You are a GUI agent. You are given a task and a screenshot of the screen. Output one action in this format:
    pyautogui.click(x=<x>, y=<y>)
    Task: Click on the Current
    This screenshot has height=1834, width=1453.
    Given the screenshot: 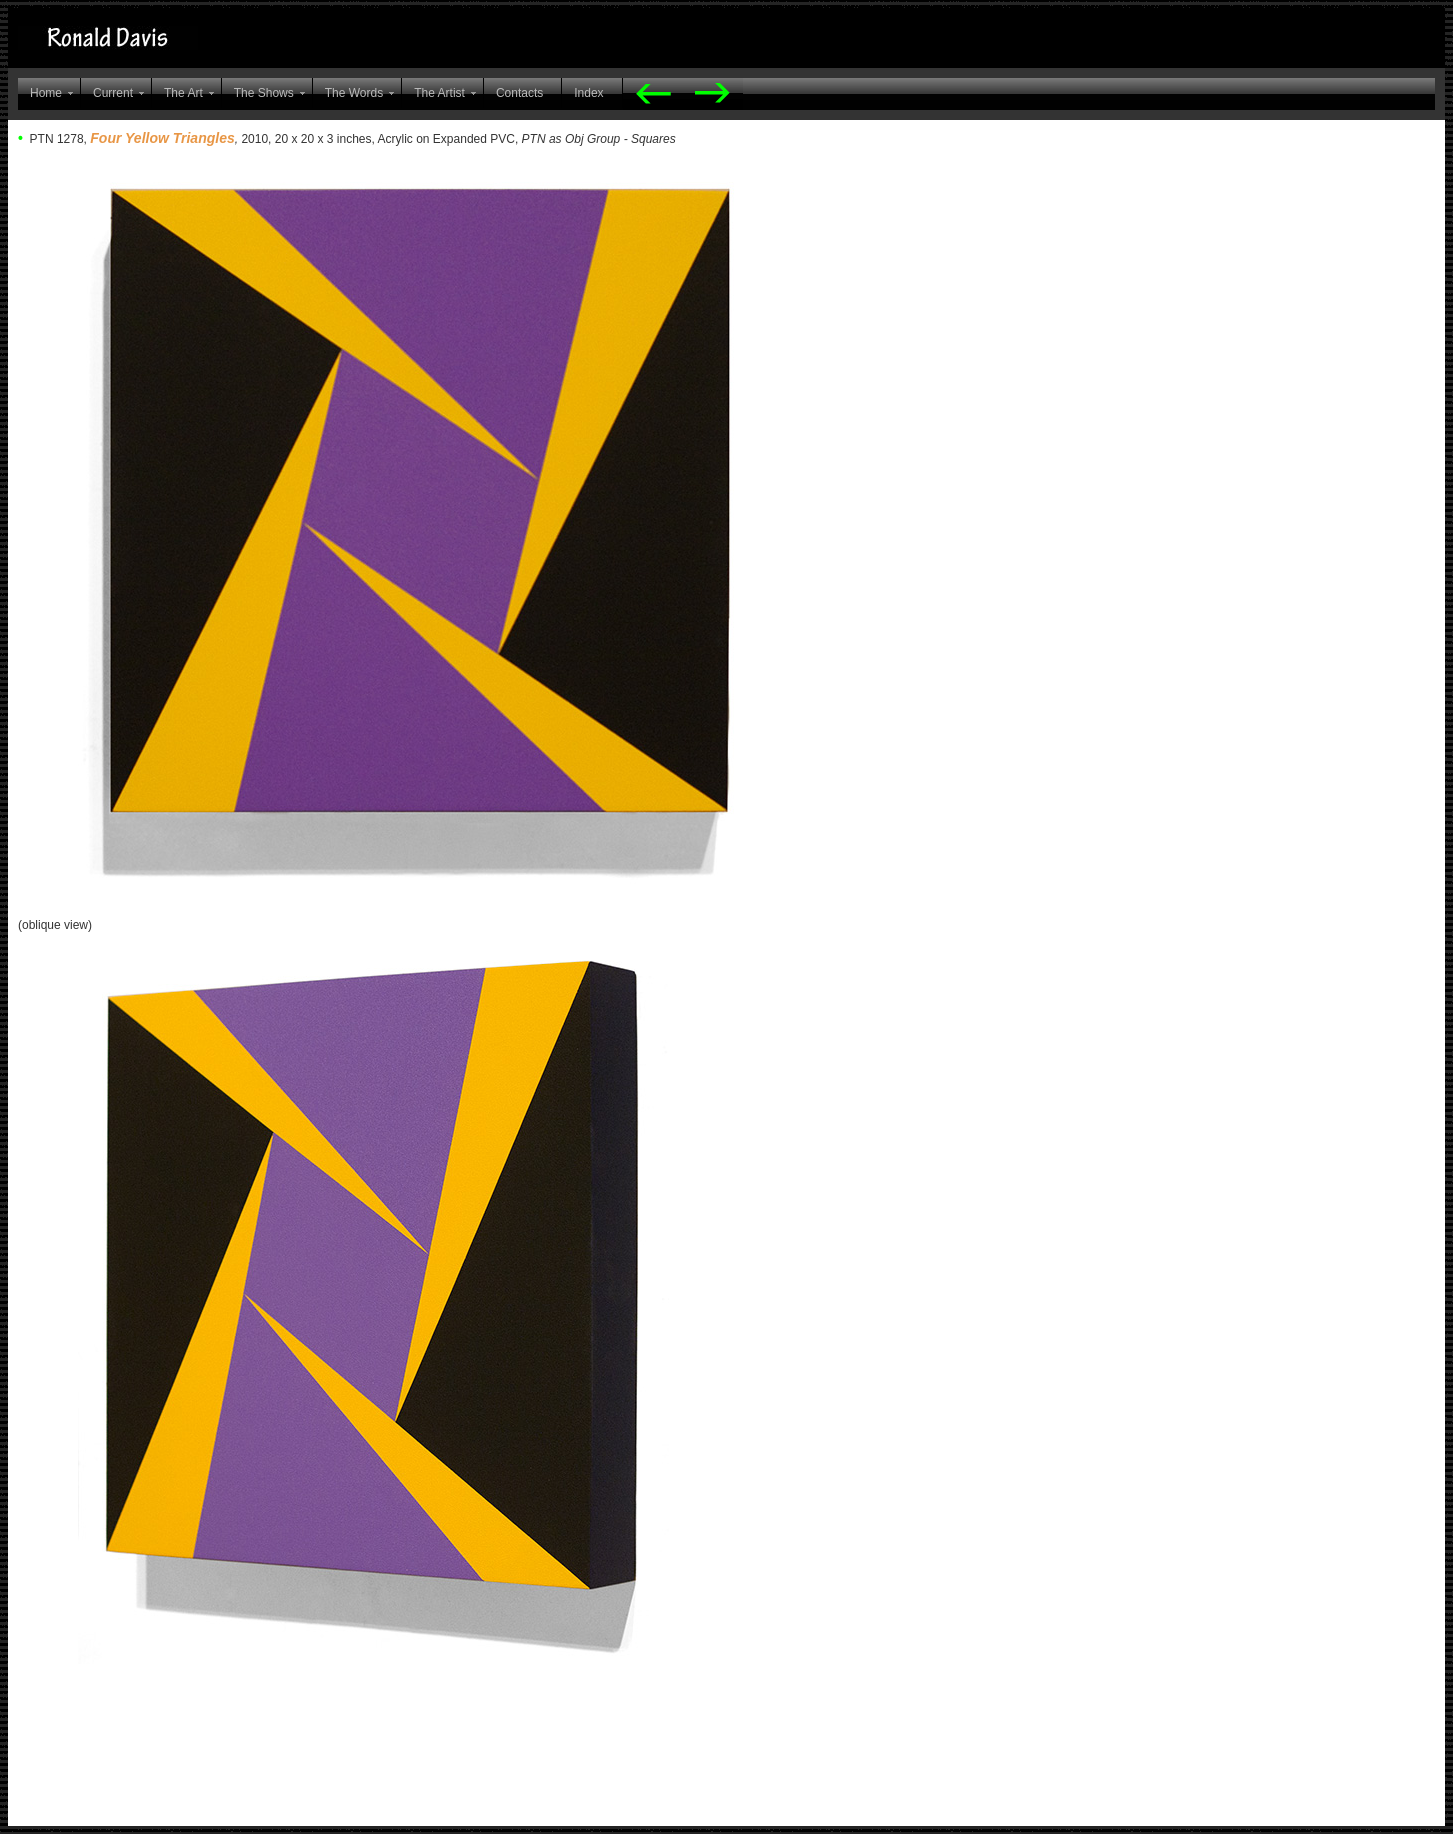 What is the action you would take?
    pyautogui.click(x=113, y=93)
    